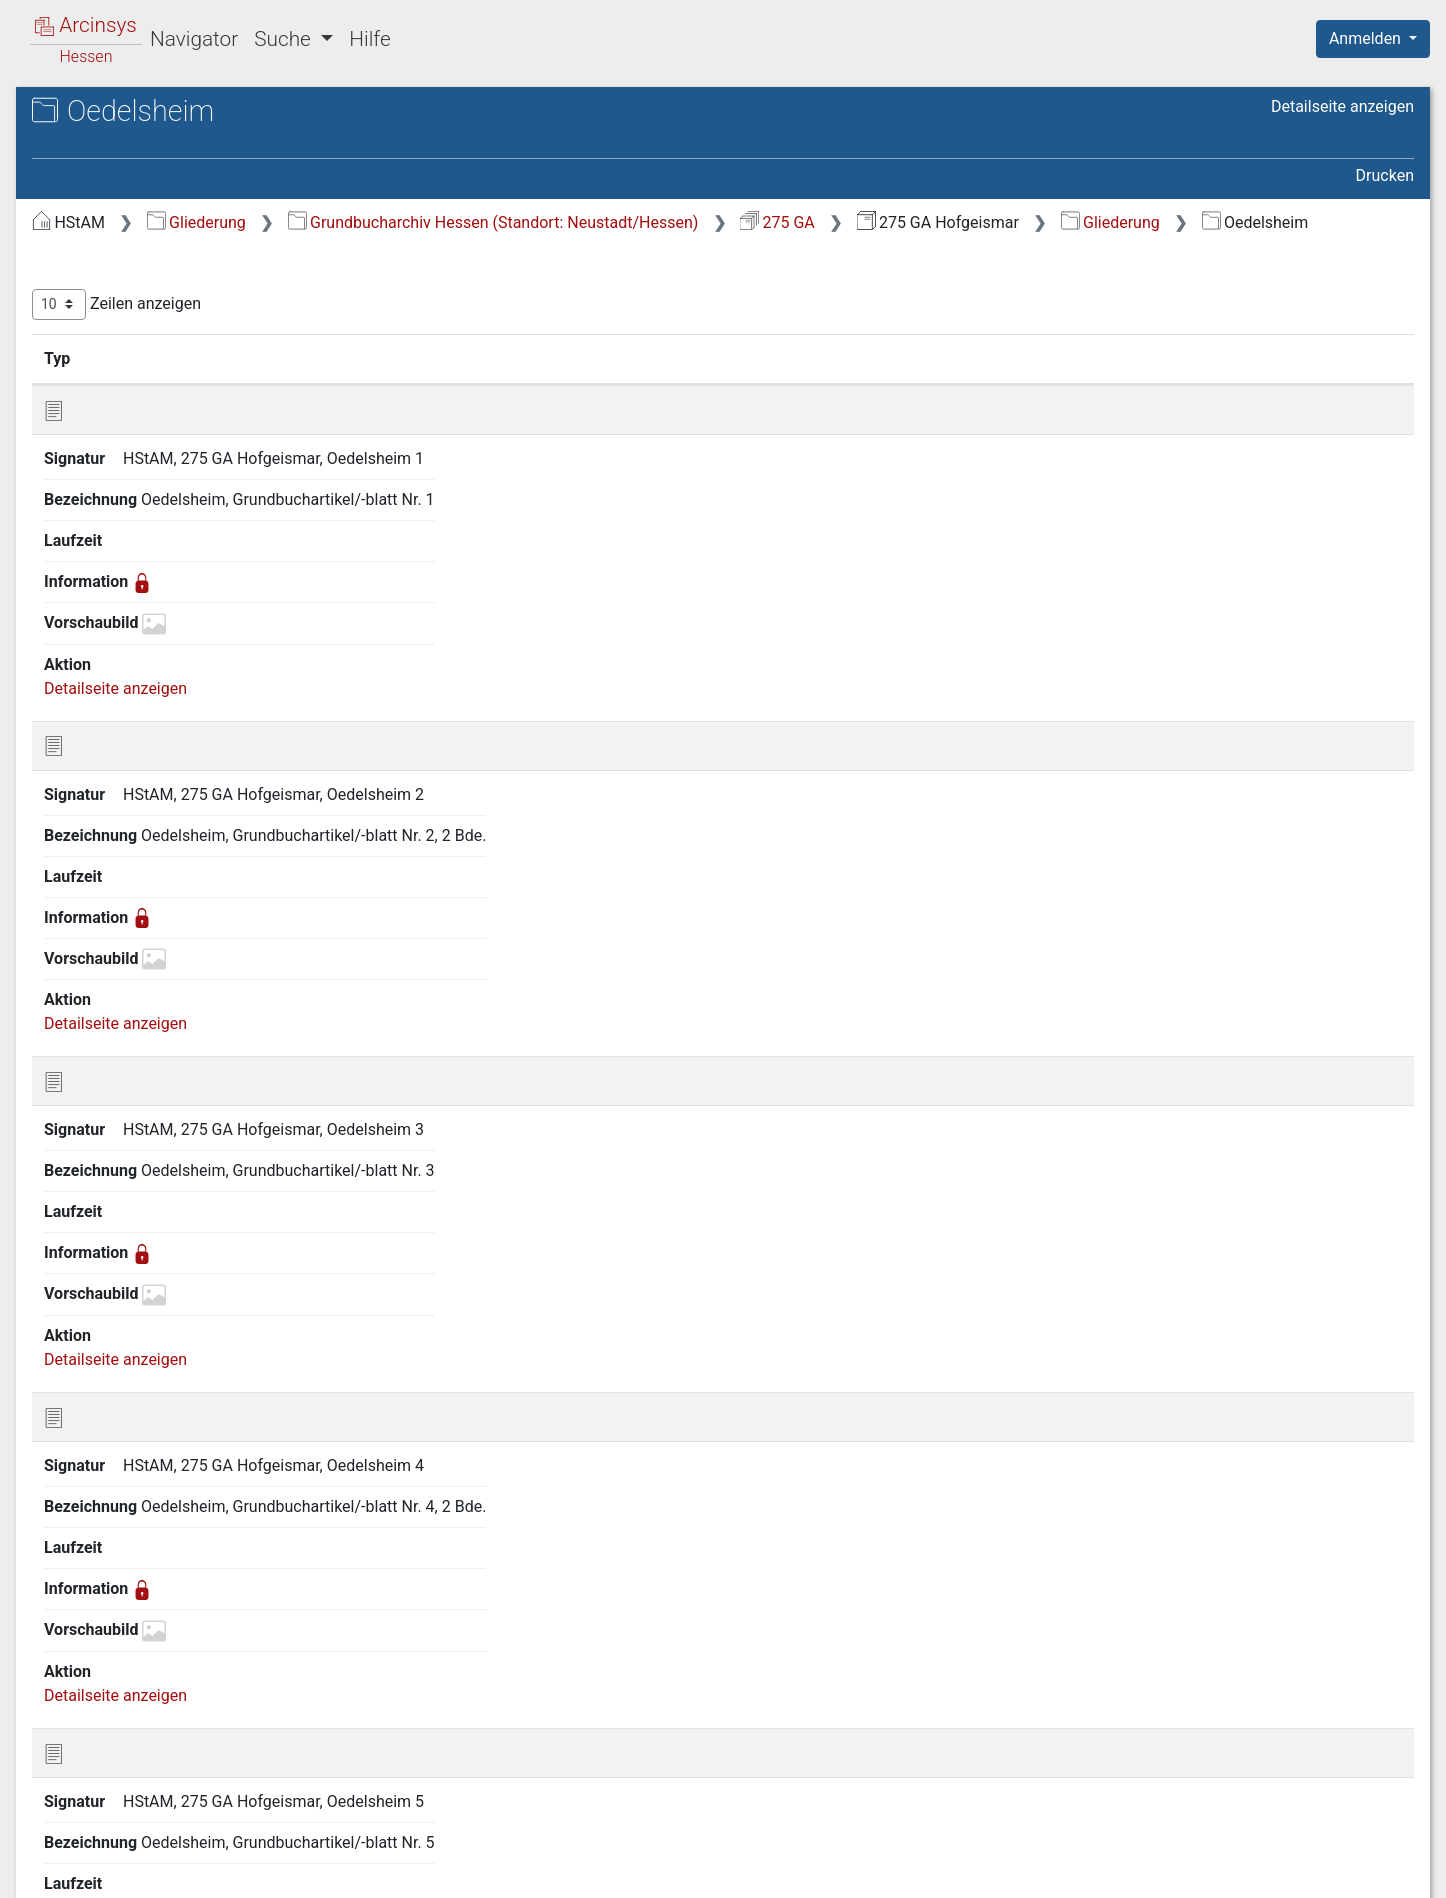  What do you see at coordinates (138, 1755) in the screenshot?
I see `Vernawahlshausen [treeitem]` at bounding box center [138, 1755].